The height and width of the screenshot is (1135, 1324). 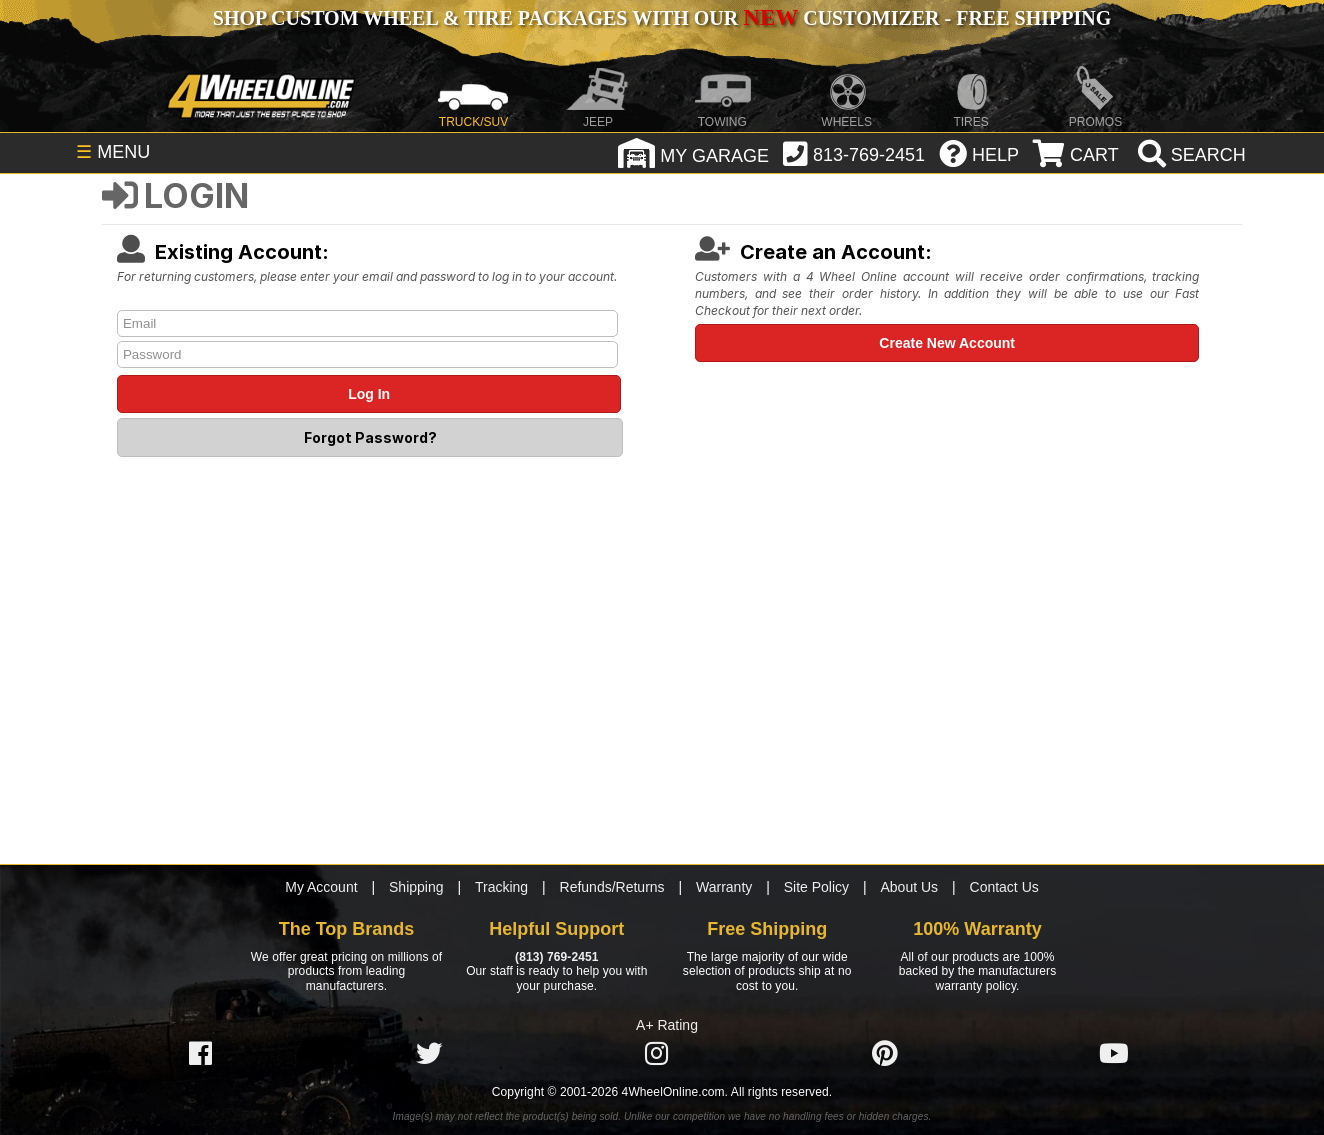 I want to click on [Click here to follow us on Facebook], so click(x=200, y=1053).